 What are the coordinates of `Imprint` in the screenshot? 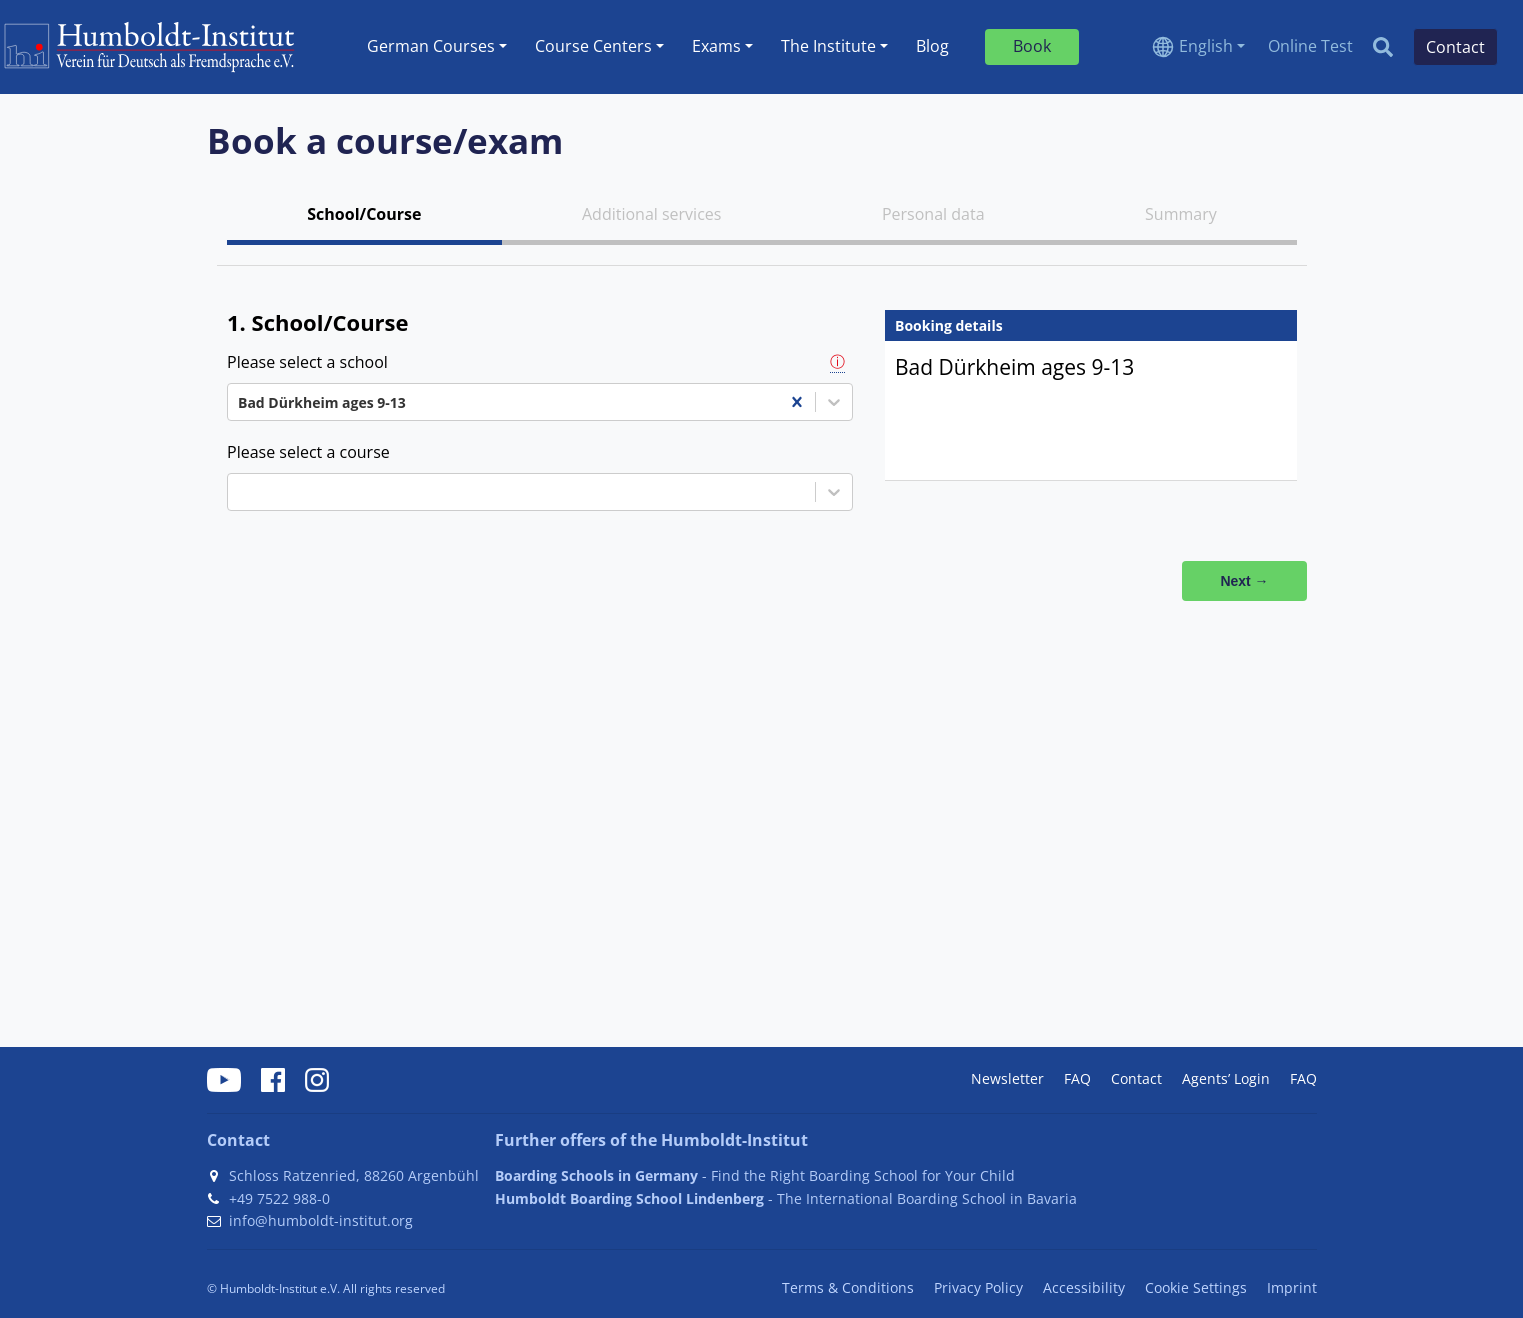 It's located at (1292, 1287).